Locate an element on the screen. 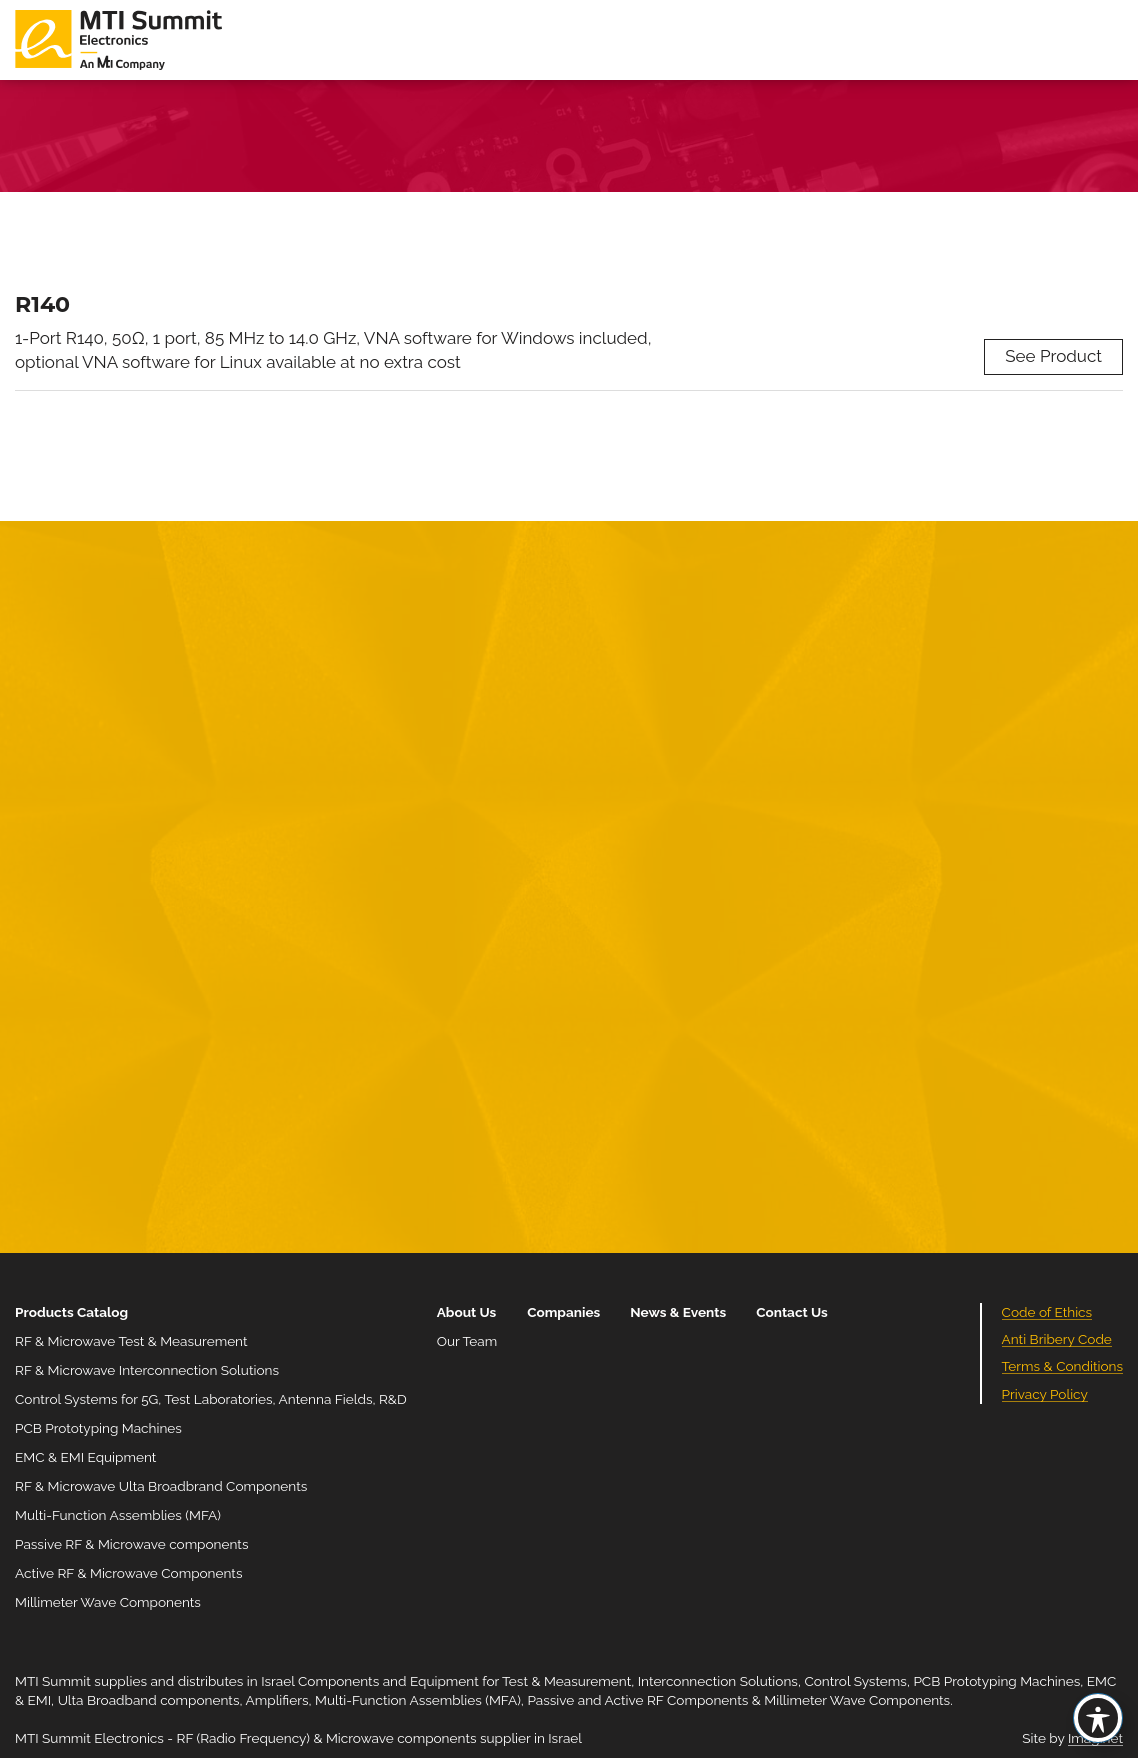 The image size is (1138, 1758). Control Systems for 5G, Test Laboratories, Antenna Fields, R&D is located at coordinates (211, 1399).